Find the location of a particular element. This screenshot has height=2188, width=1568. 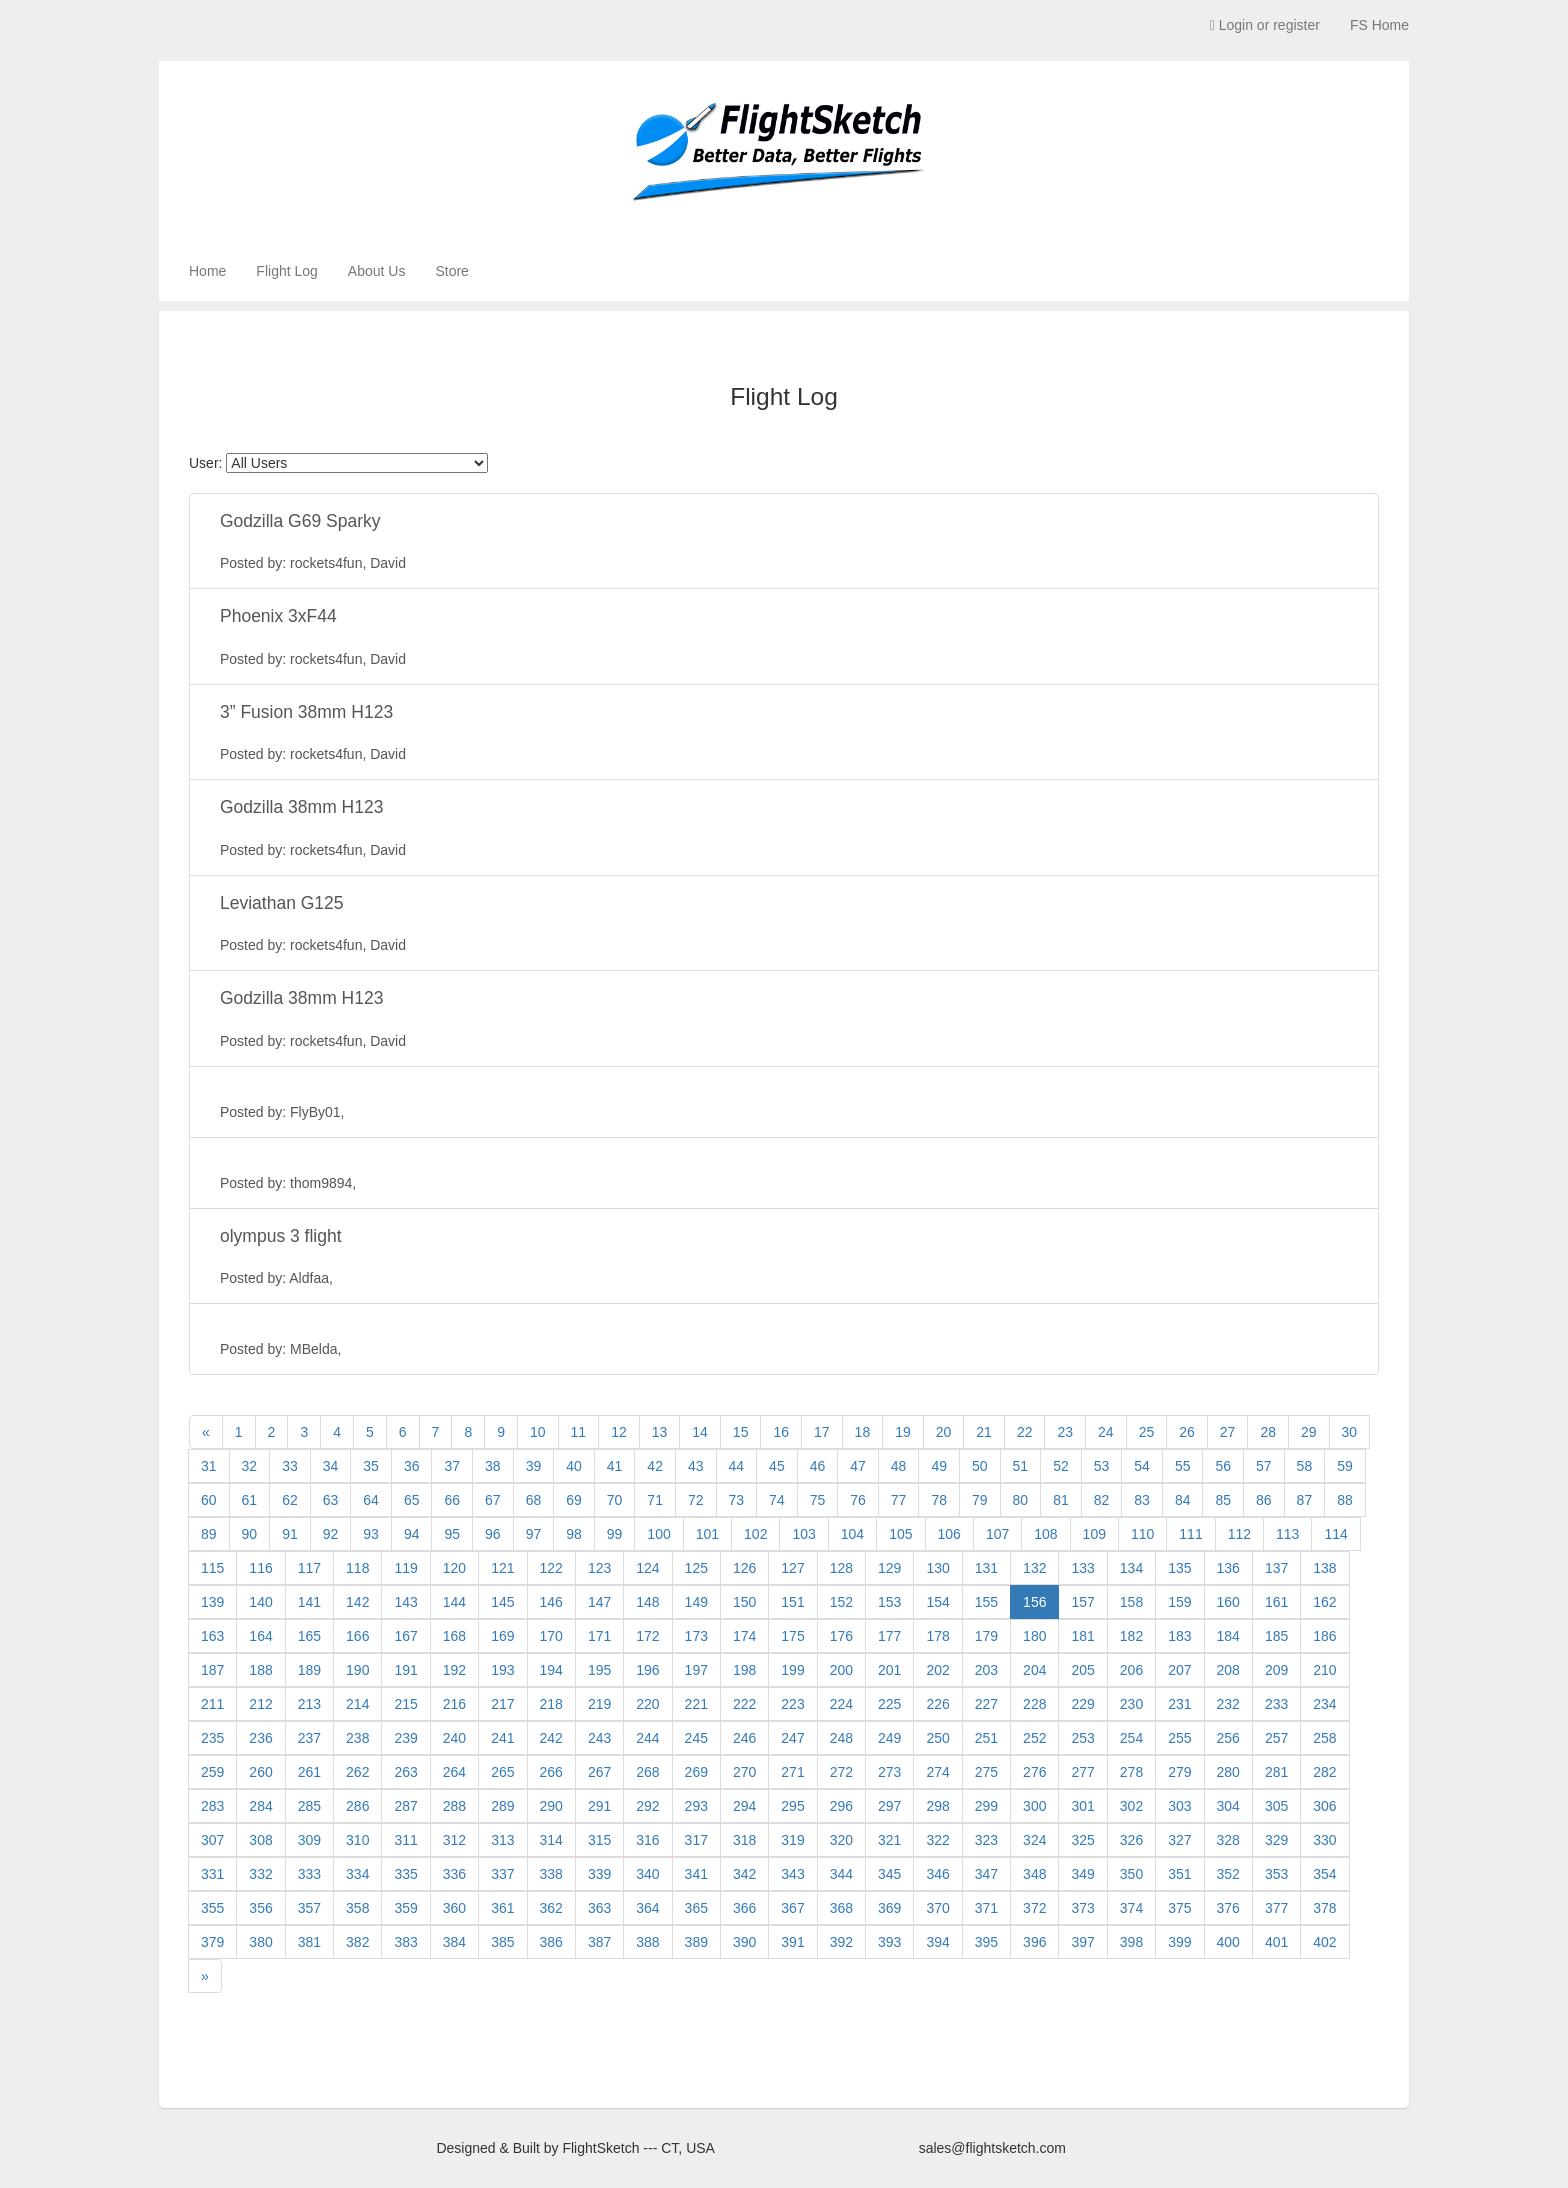

128 is located at coordinates (841, 1568).